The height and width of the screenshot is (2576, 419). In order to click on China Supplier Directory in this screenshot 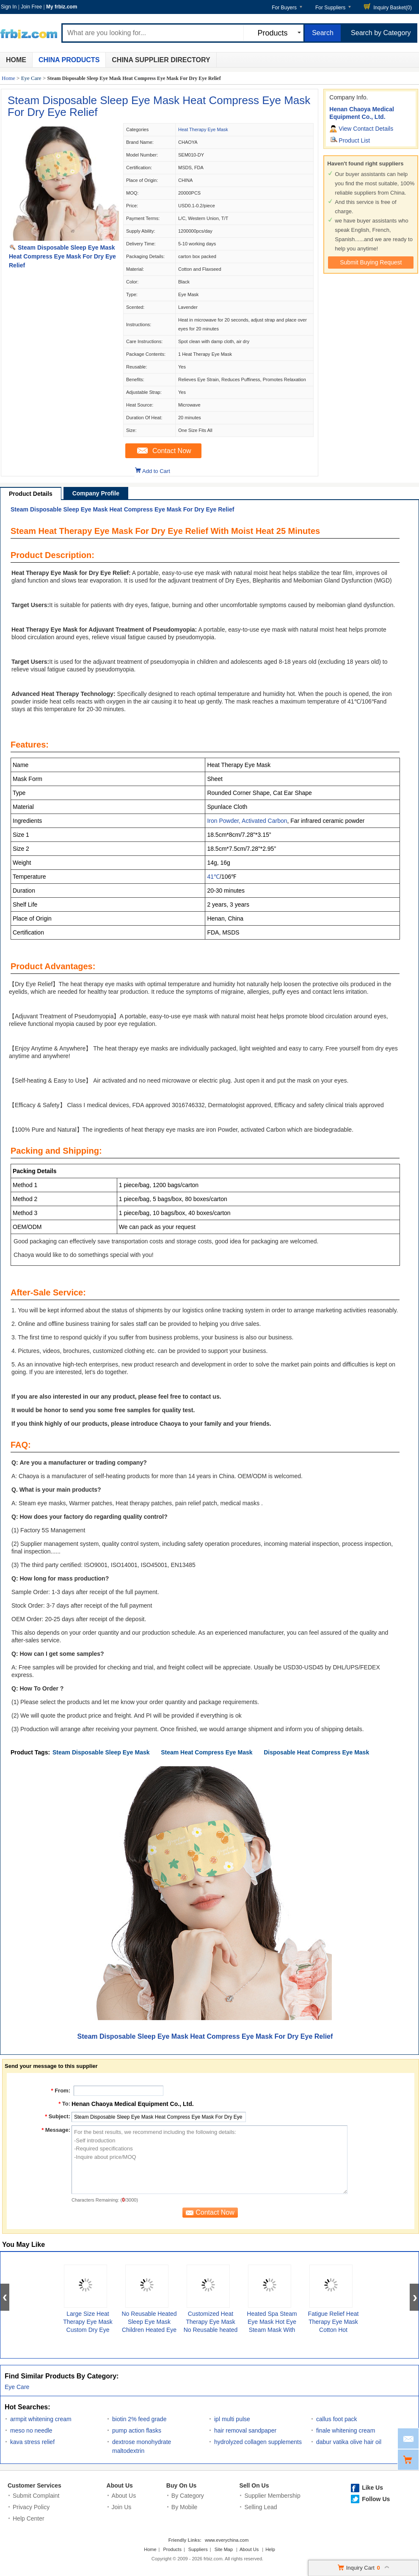, I will do `click(161, 59)`.